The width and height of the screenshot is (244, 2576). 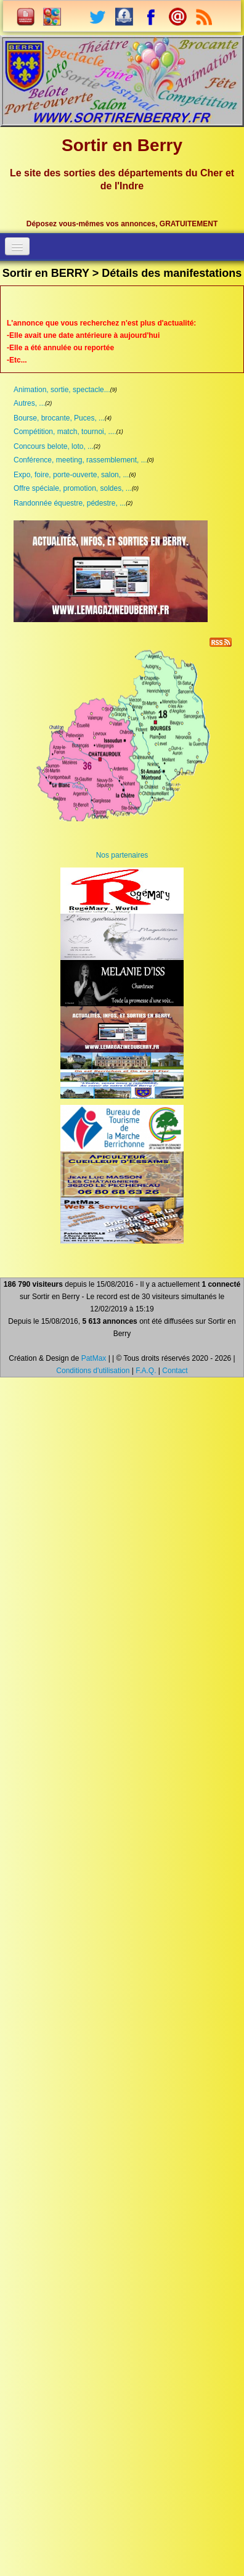 What do you see at coordinates (65, 431) in the screenshot?
I see `Compétition, match, tournoi, ....` at bounding box center [65, 431].